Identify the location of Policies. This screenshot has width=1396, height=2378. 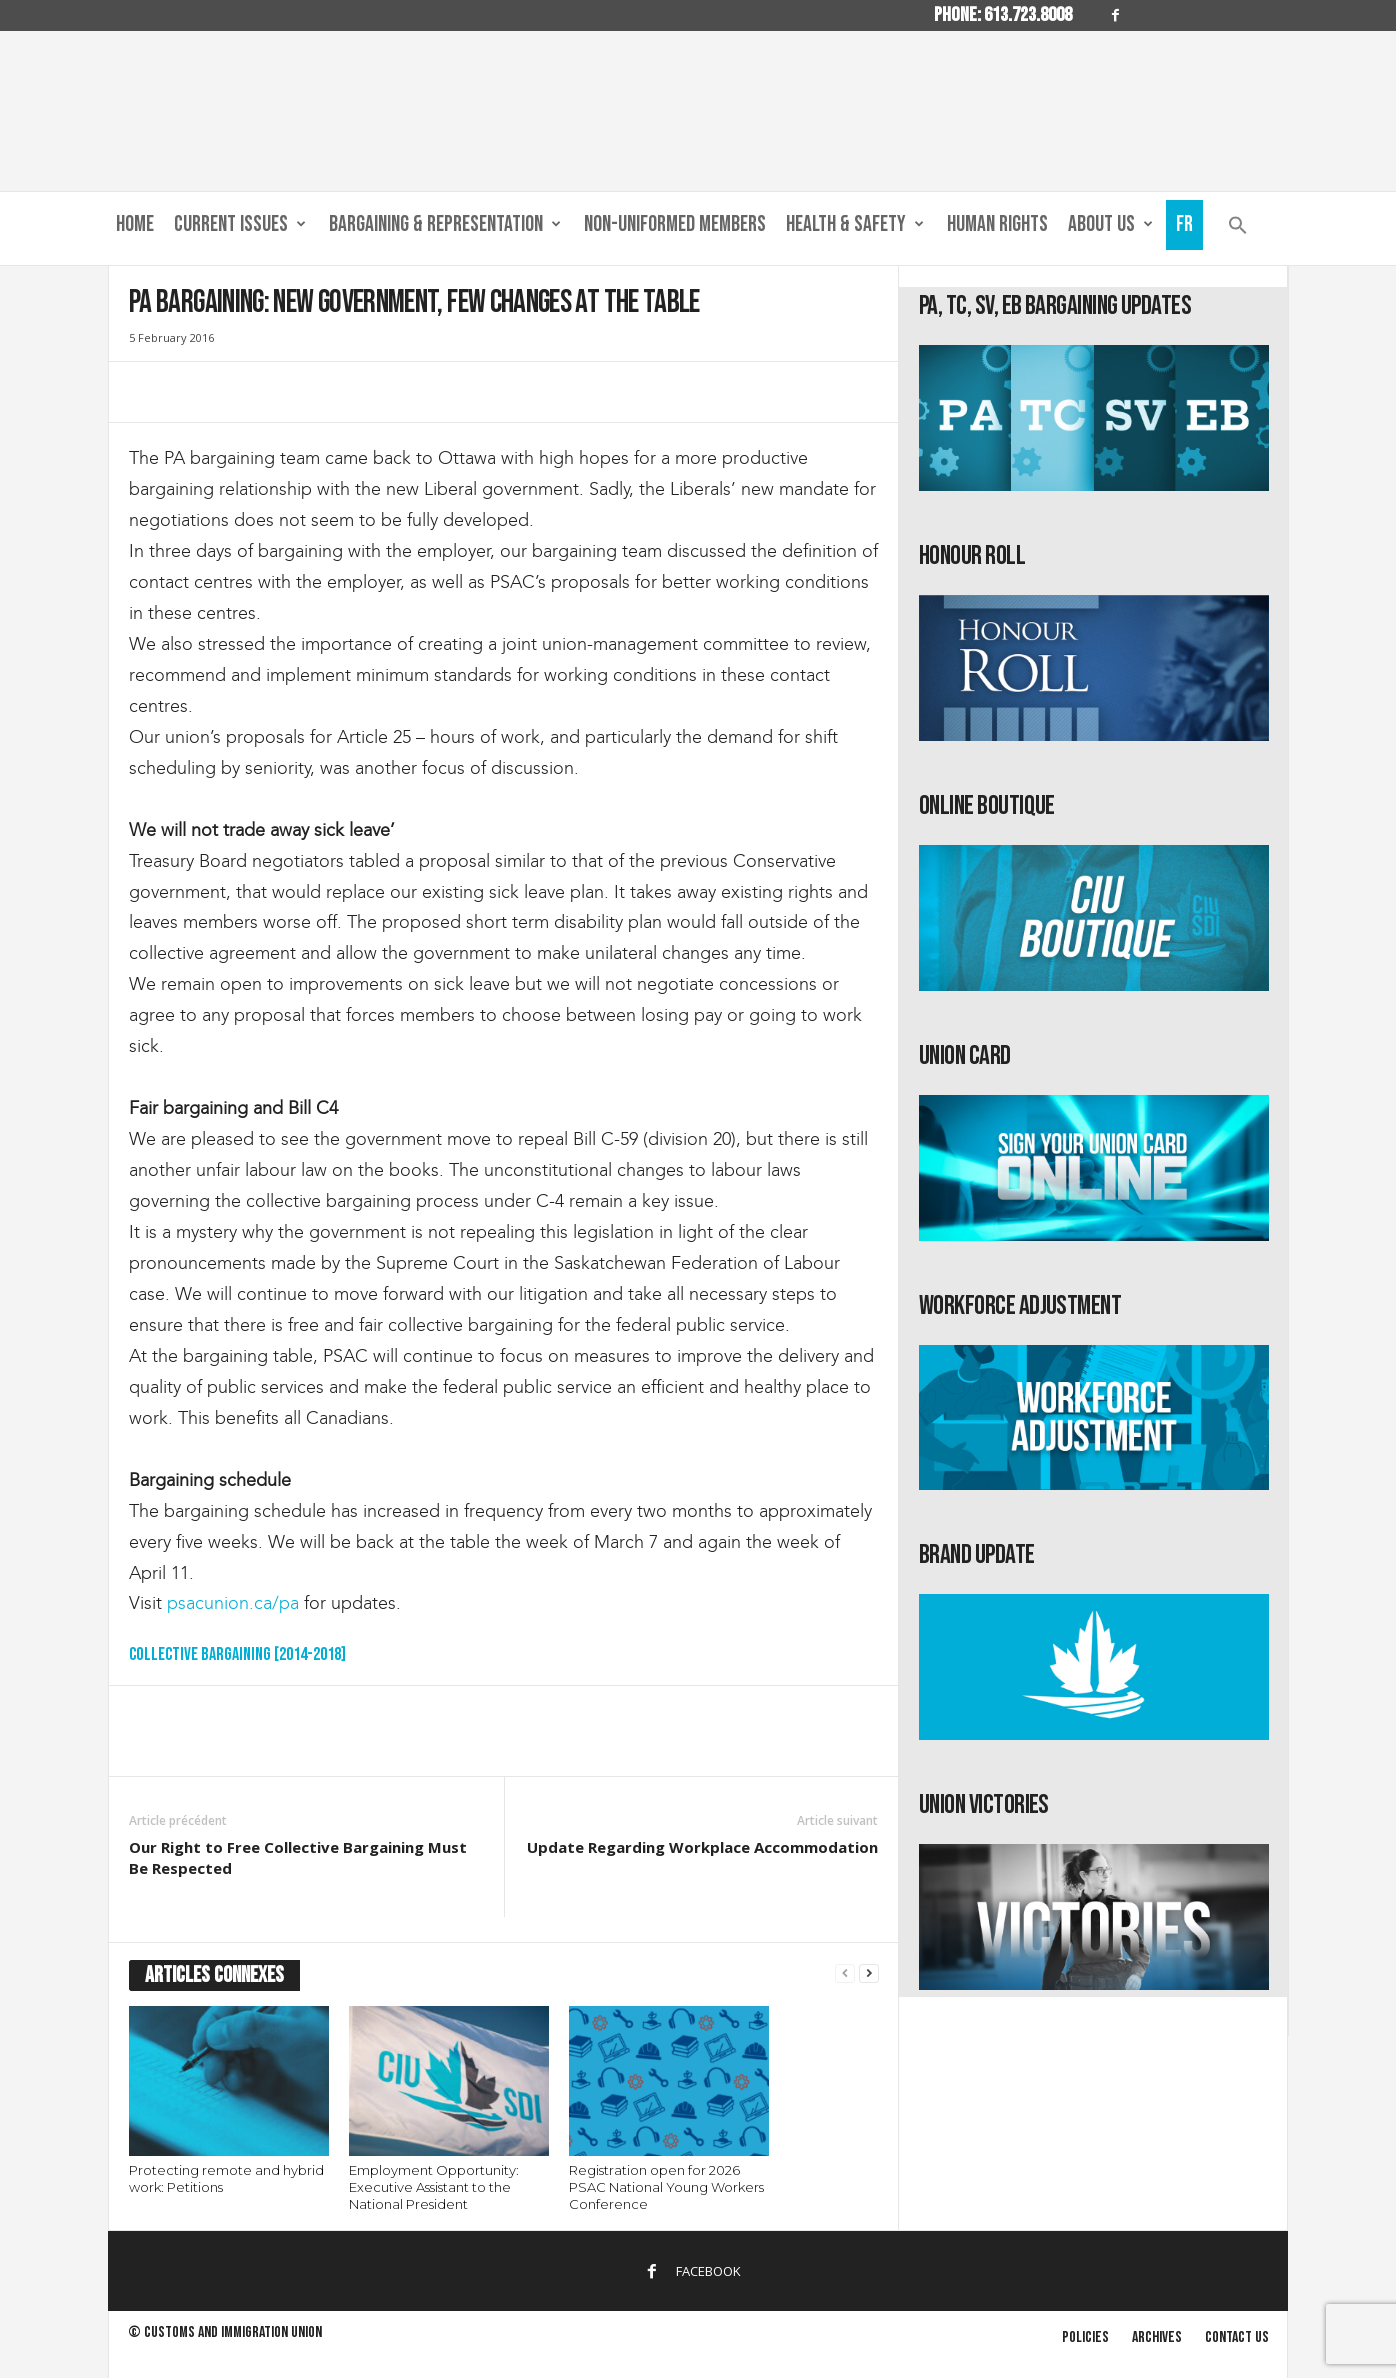
(1085, 2337).